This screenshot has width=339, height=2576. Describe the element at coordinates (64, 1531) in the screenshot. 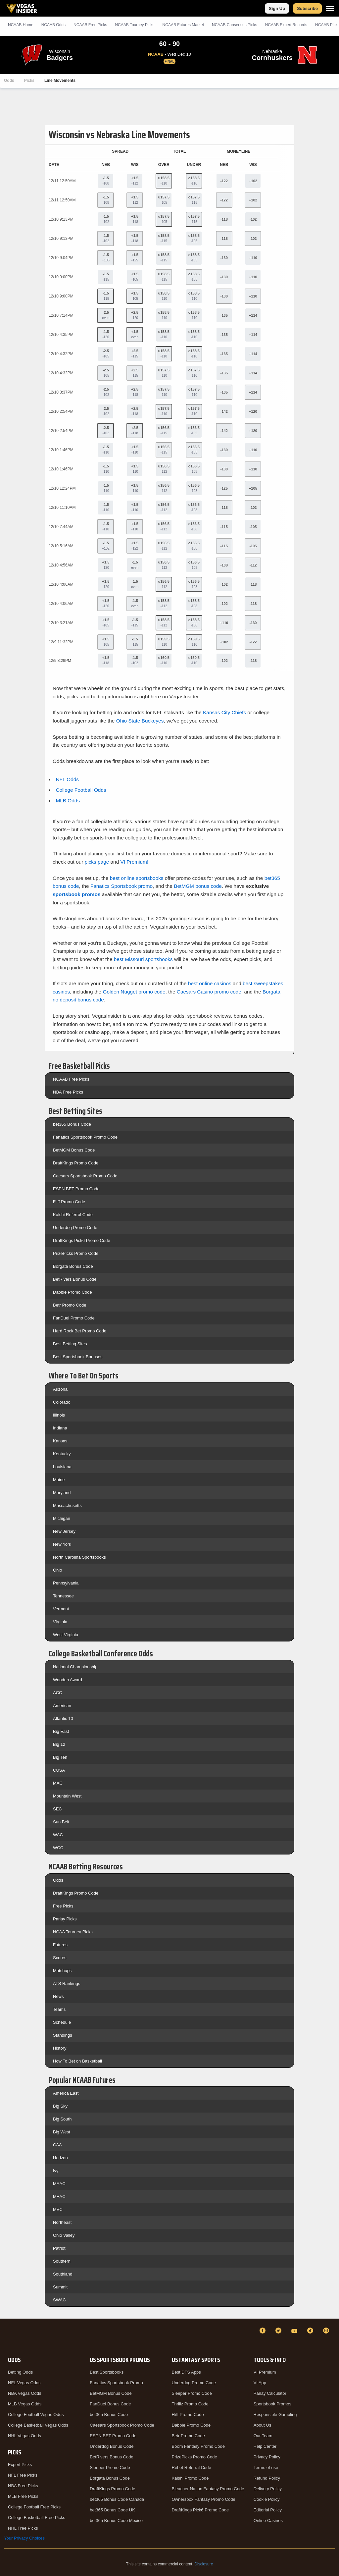

I see `New Jersey` at that location.